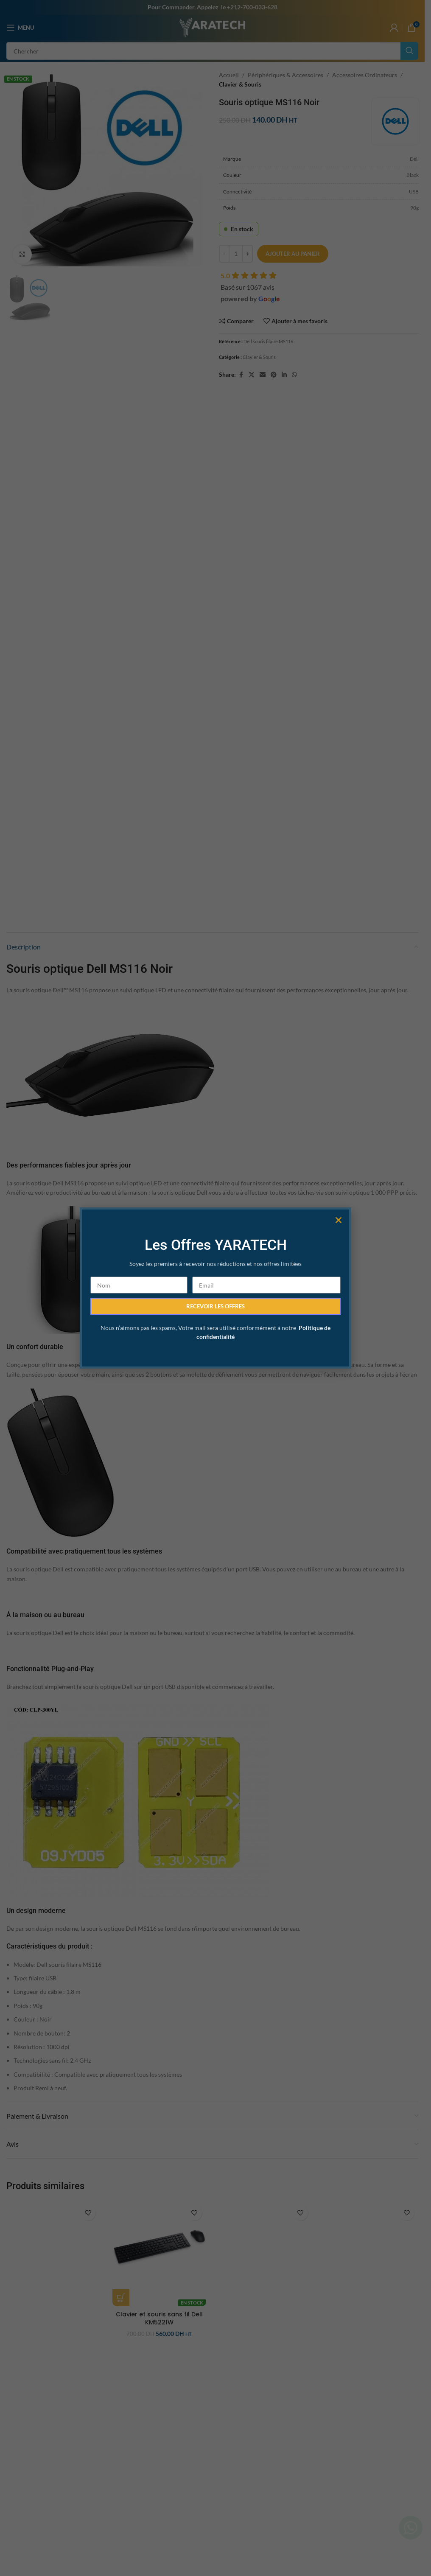 The width and height of the screenshot is (431, 2576). I want to click on [document], so click(215, 1288).